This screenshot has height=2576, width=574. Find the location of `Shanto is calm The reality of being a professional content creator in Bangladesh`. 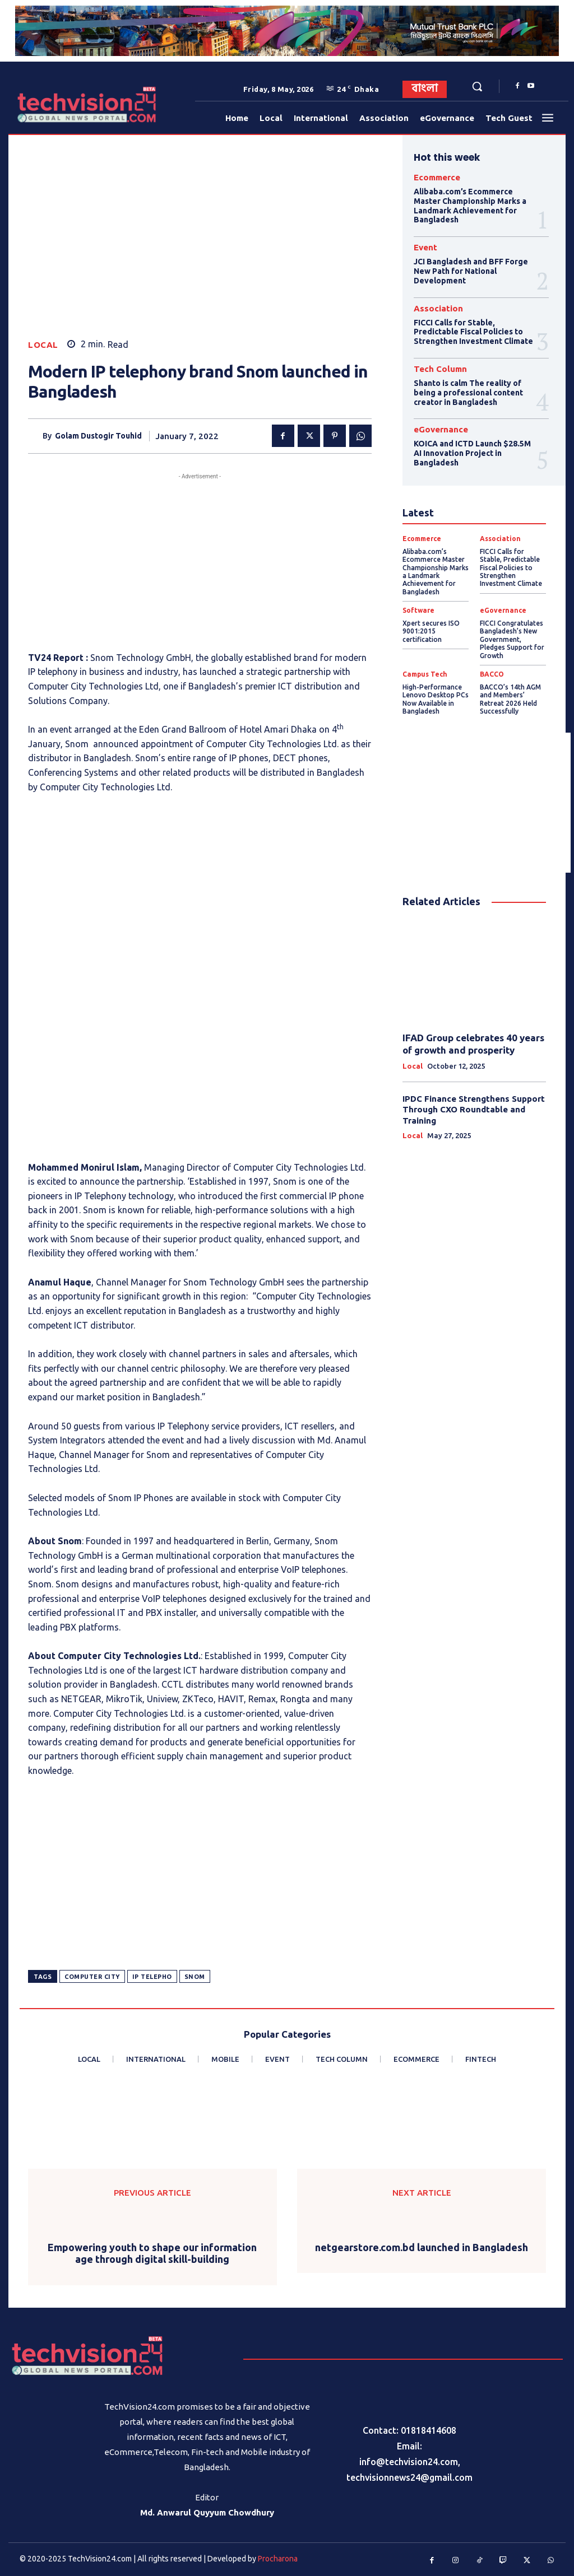

Shanto is calm The reality of being a professional content creator in Bangladesh is located at coordinates (468, 393).